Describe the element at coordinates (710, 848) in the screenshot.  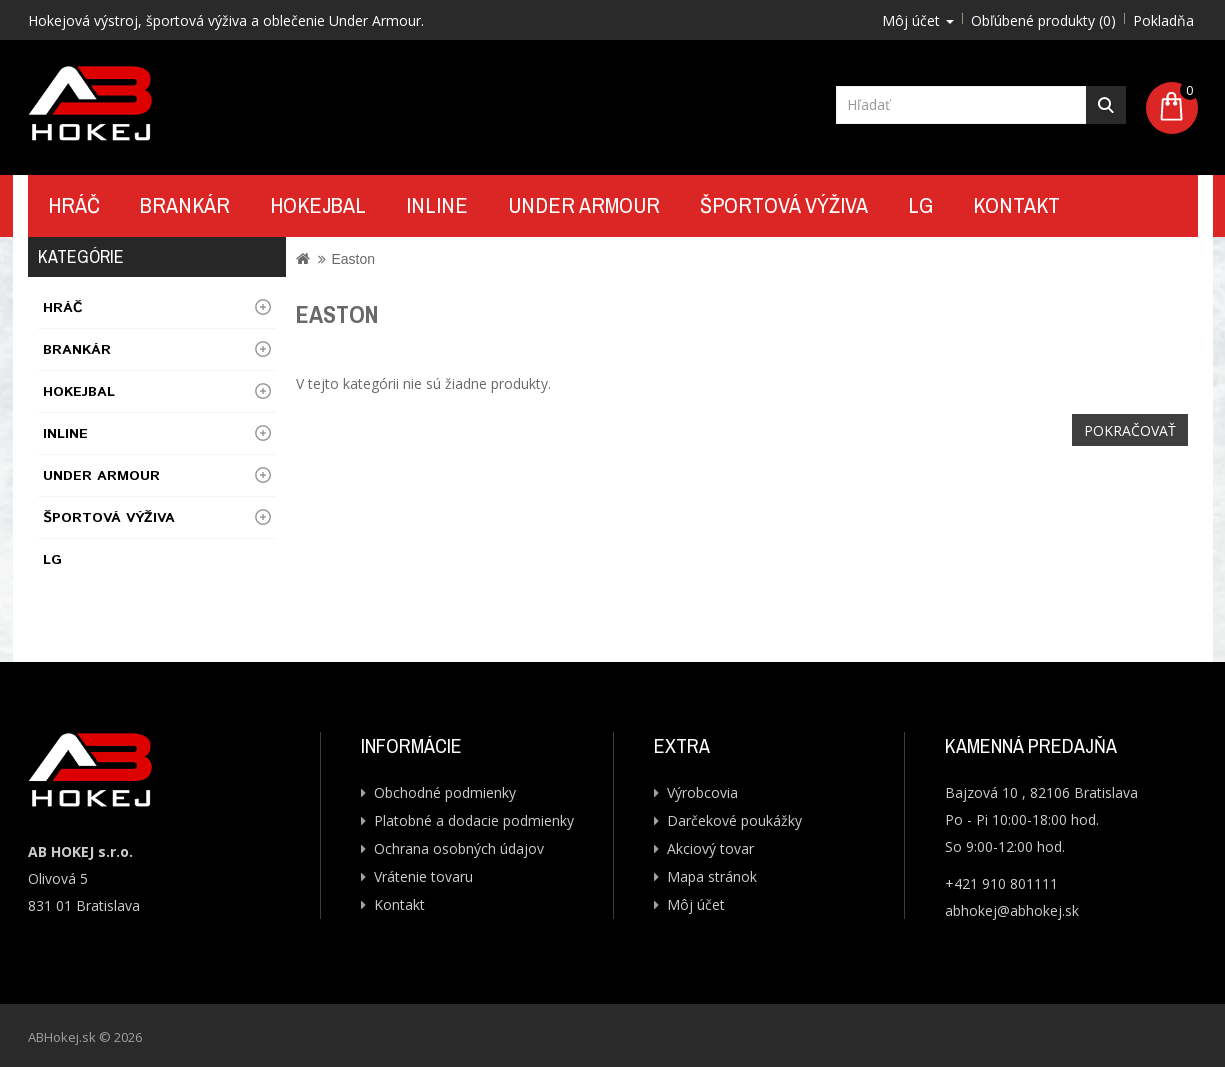
I see `Akciový tovar` at that location.